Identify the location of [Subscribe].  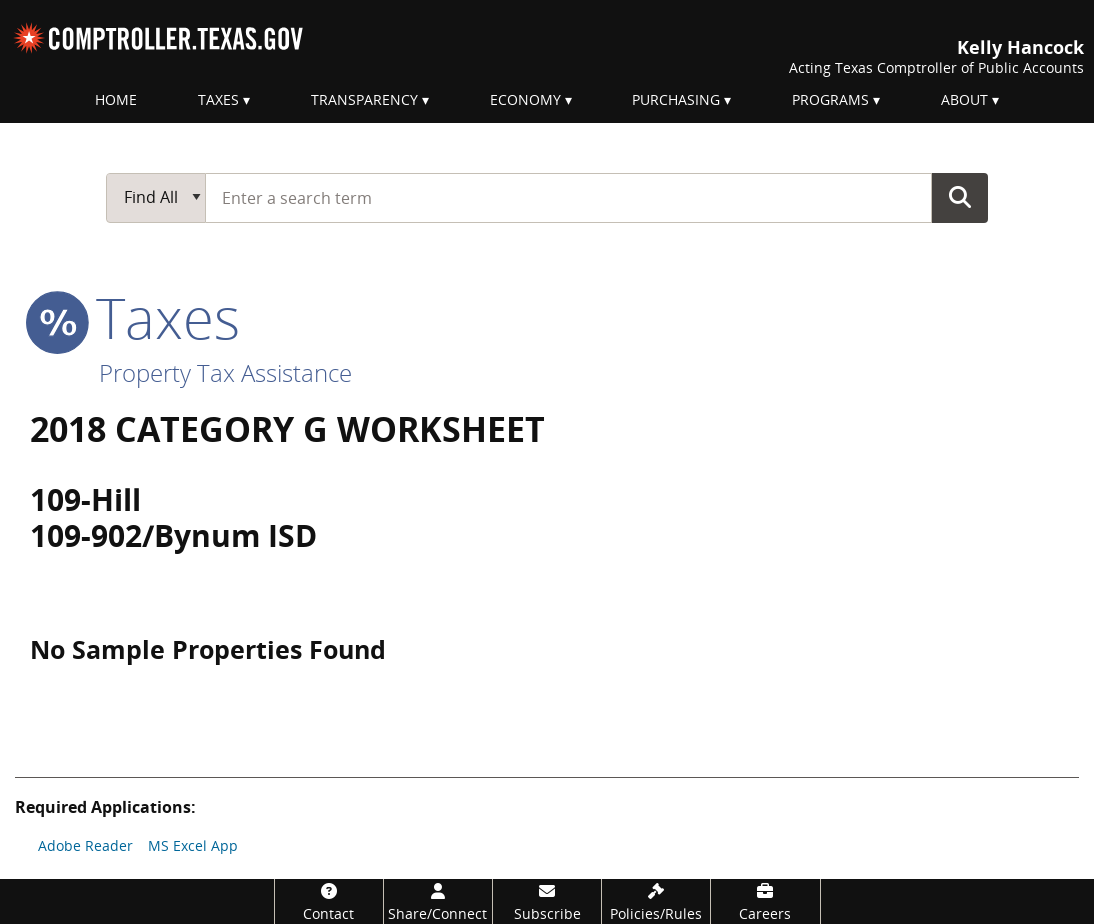
(547, 901).